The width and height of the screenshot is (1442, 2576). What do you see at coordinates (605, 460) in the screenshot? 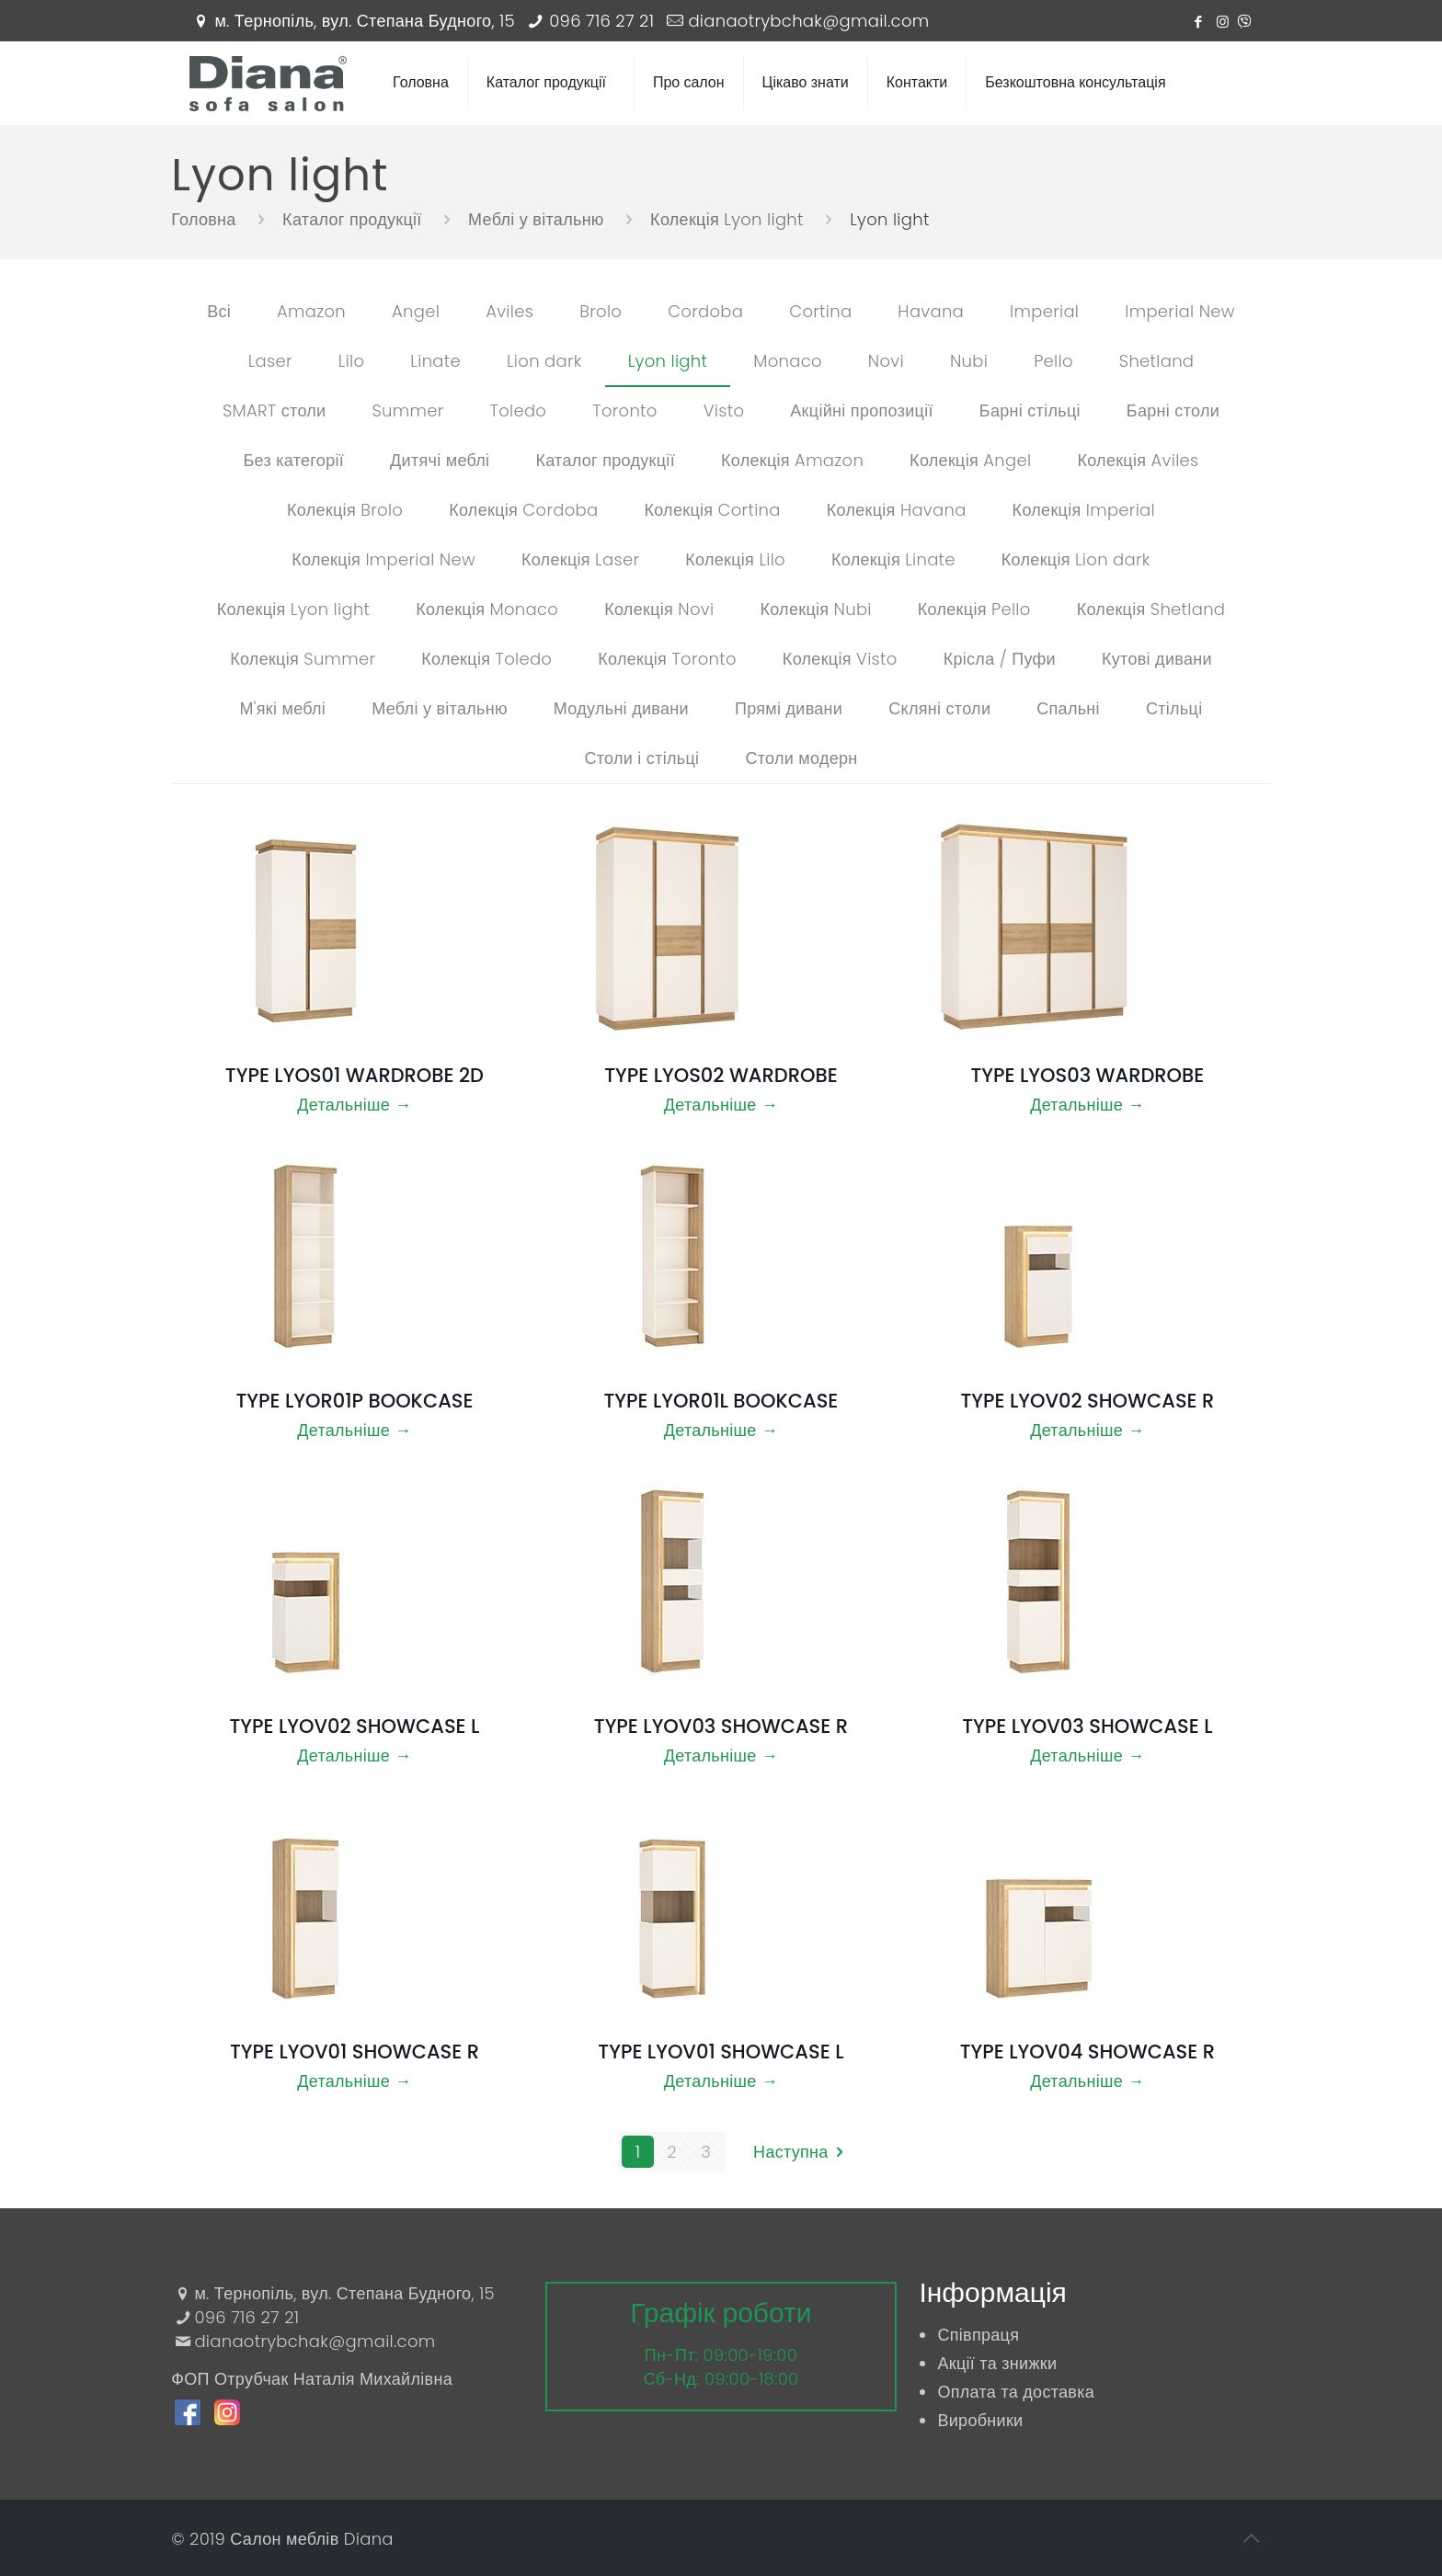
I see `Каталог продукції` at bounding box center [605, 460].